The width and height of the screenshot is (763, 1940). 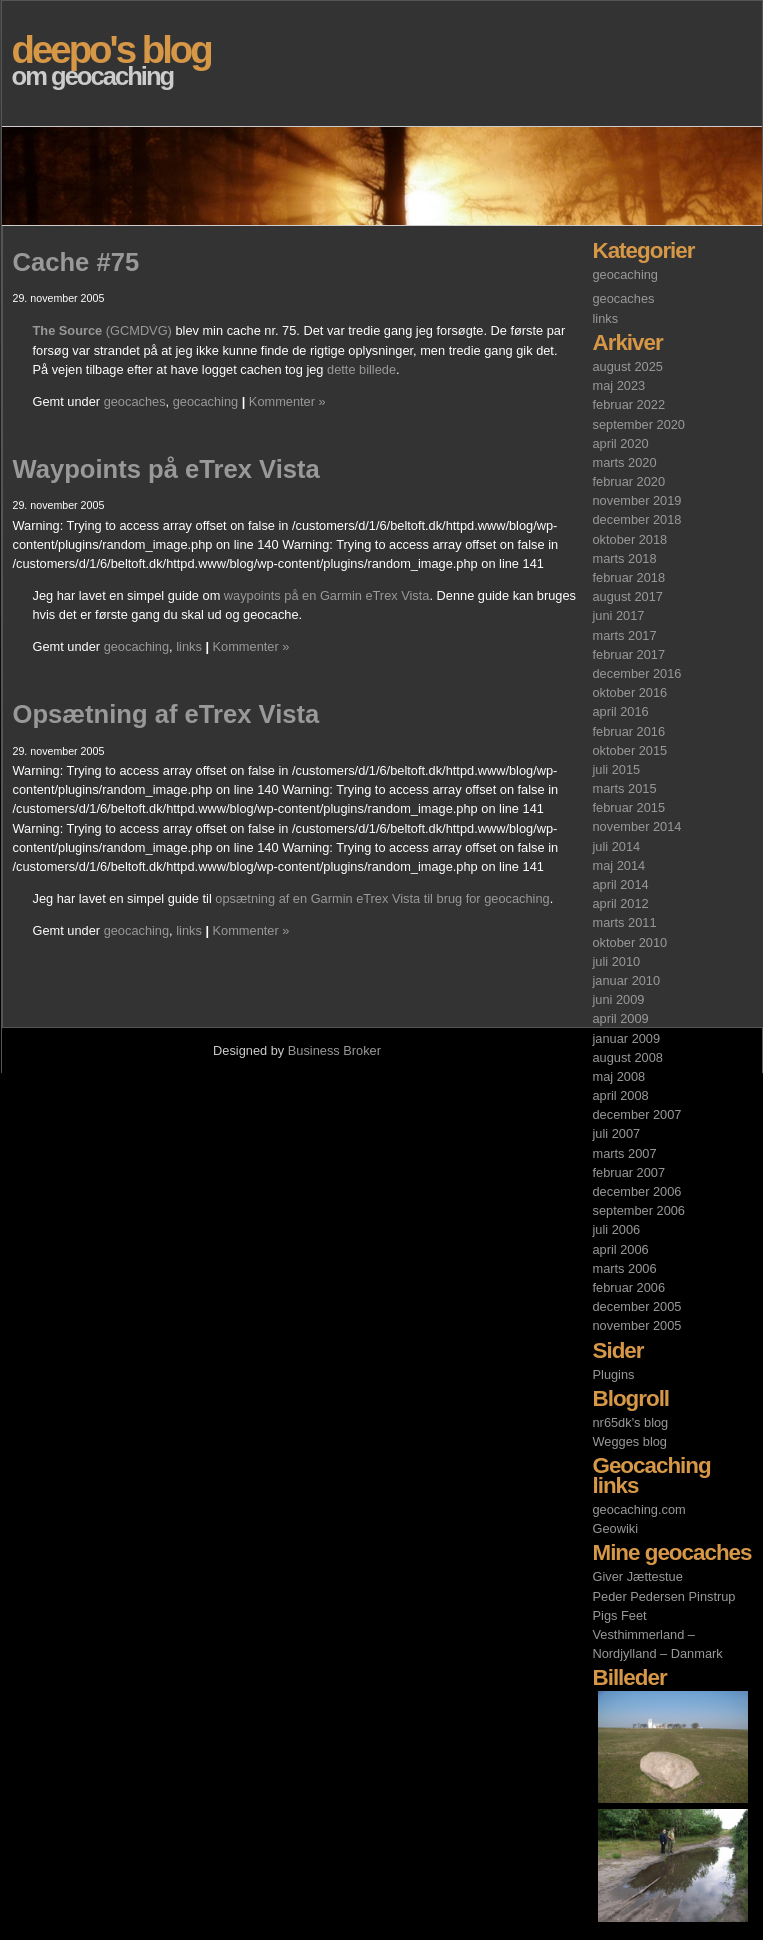 What do you see at coordinates (621, 443) in the screenshot?
I see `april 2020` at bounding box center [621, 443].